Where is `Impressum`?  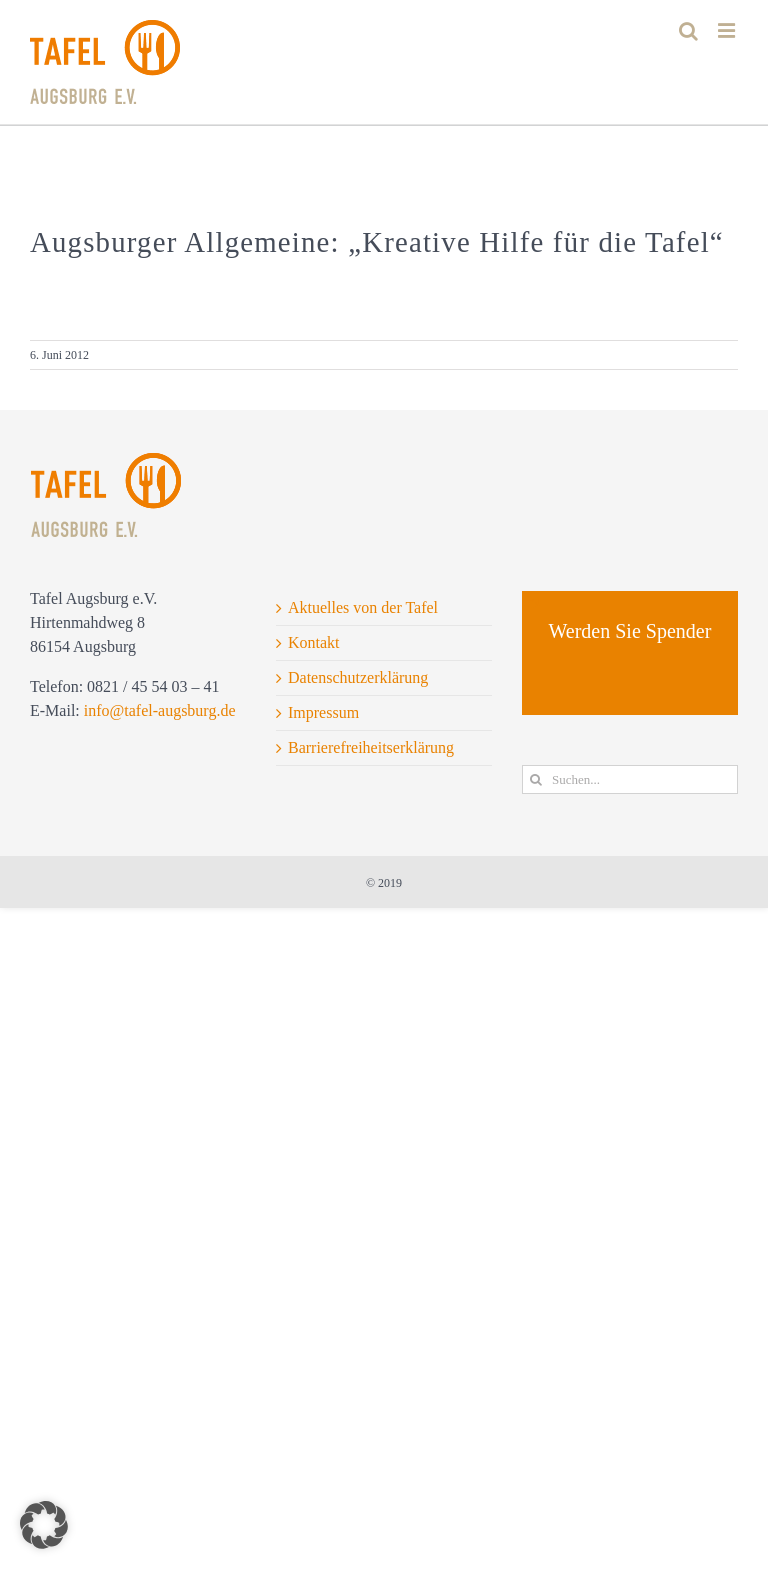 Impressum is located at coordinates (323, 712).